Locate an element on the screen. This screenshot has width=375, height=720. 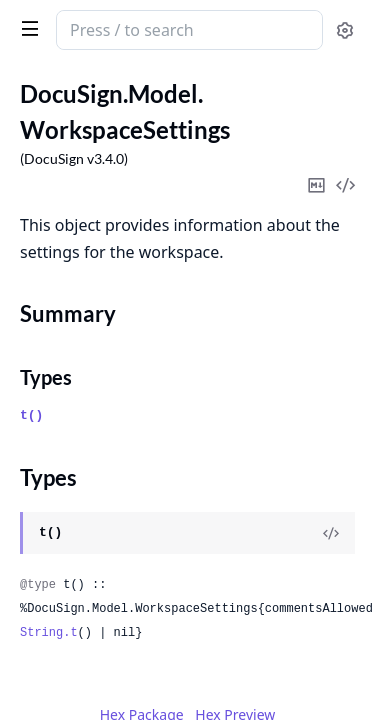
String.t is located at coordinates (49, 633).